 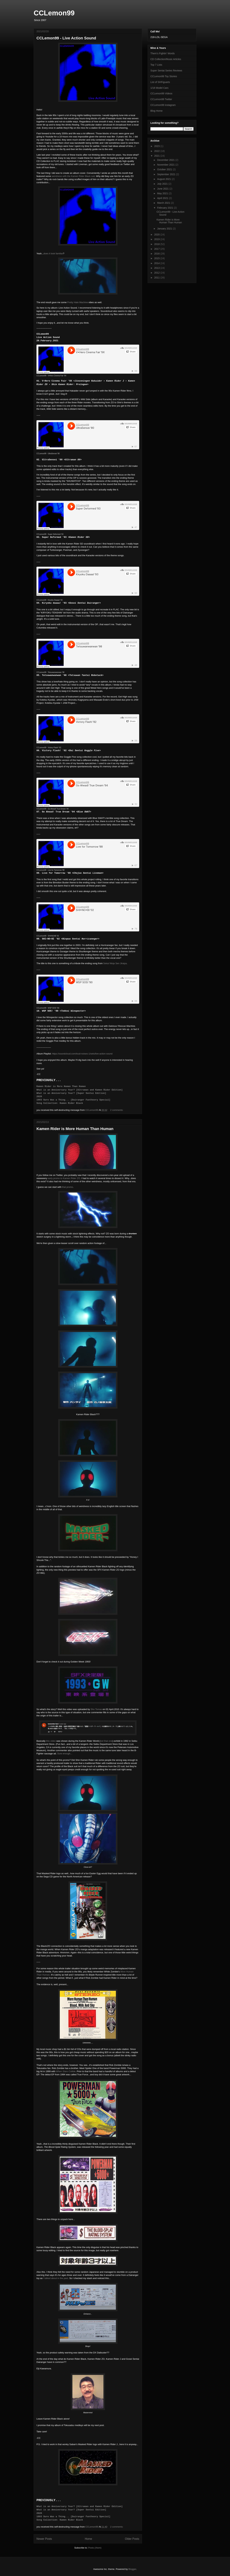 I want to click on that promo, so click(x=67, y=1187).